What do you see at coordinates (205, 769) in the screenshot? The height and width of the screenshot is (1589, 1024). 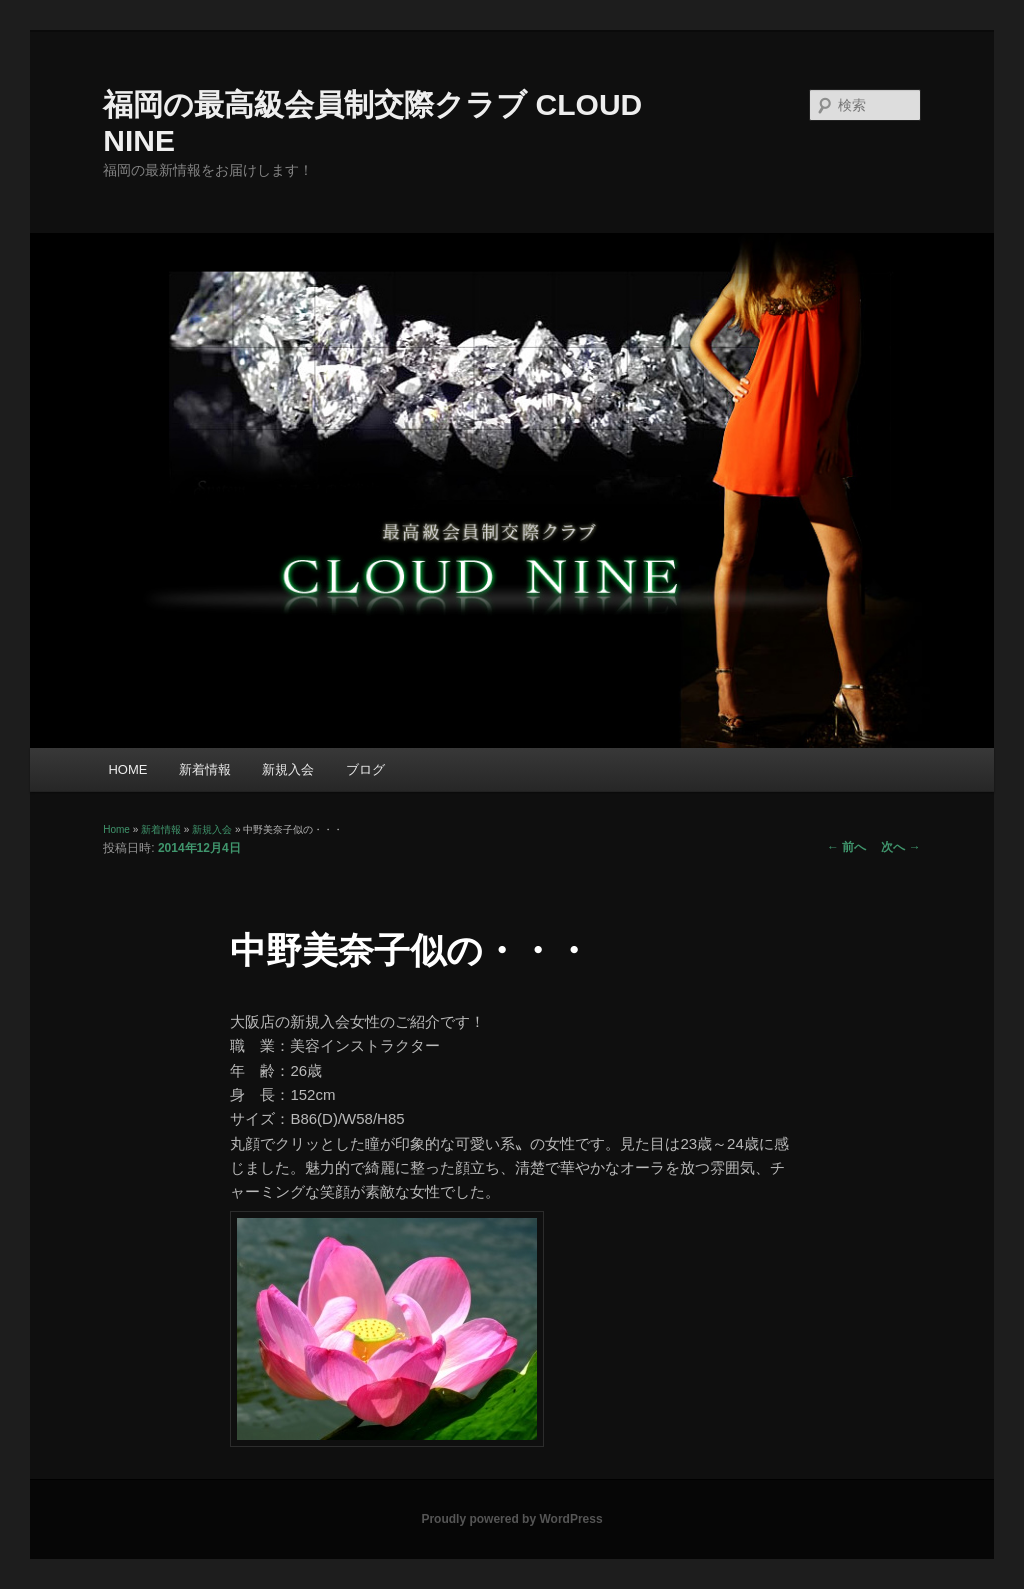 I see `新着情報` at bounding box center [205, 769].